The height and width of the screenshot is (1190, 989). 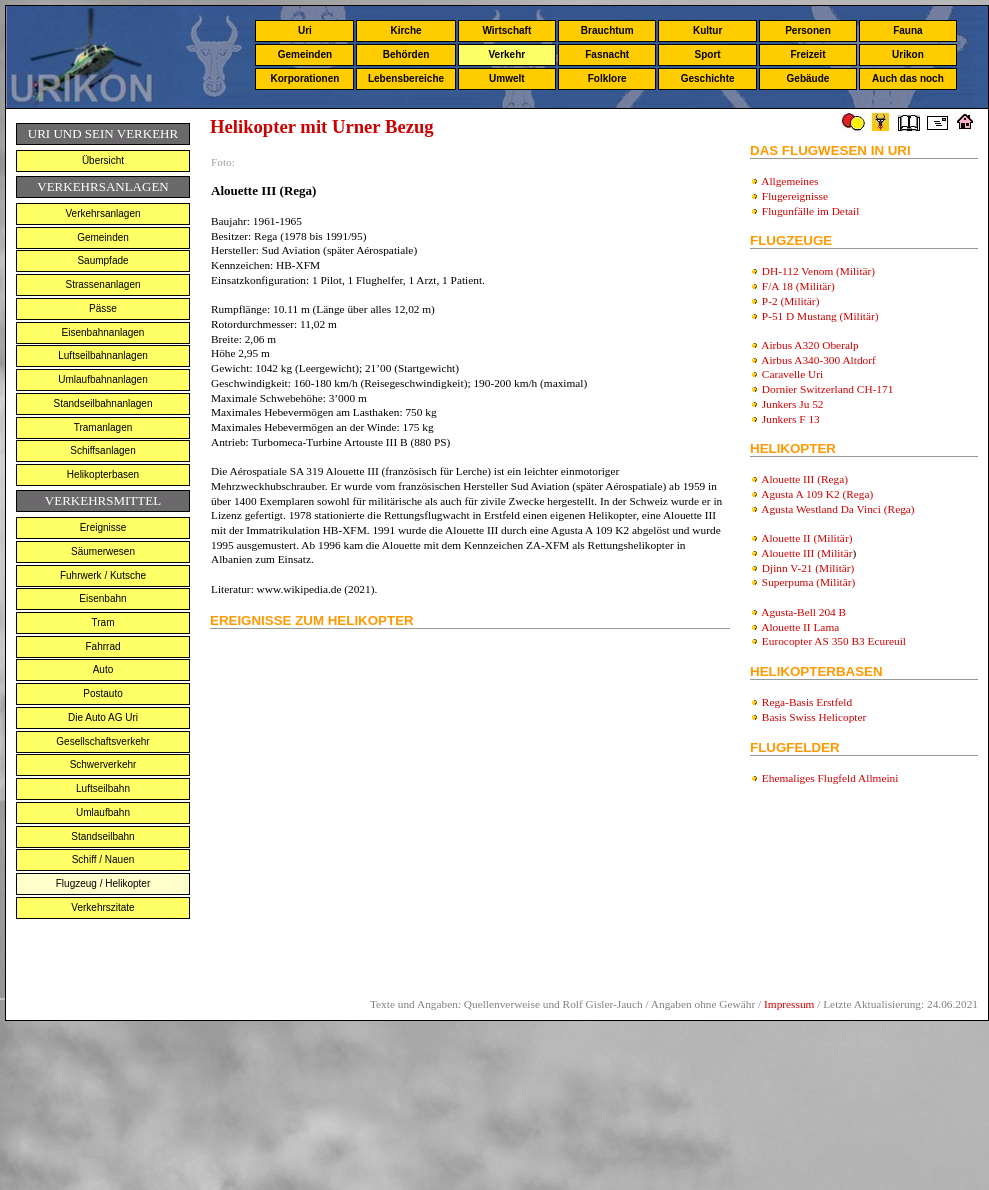 What do you see at coordinates (810, 345) in the screenshot?
I see `Airbus A320 Oberalp` at bounding box center [810, 345].